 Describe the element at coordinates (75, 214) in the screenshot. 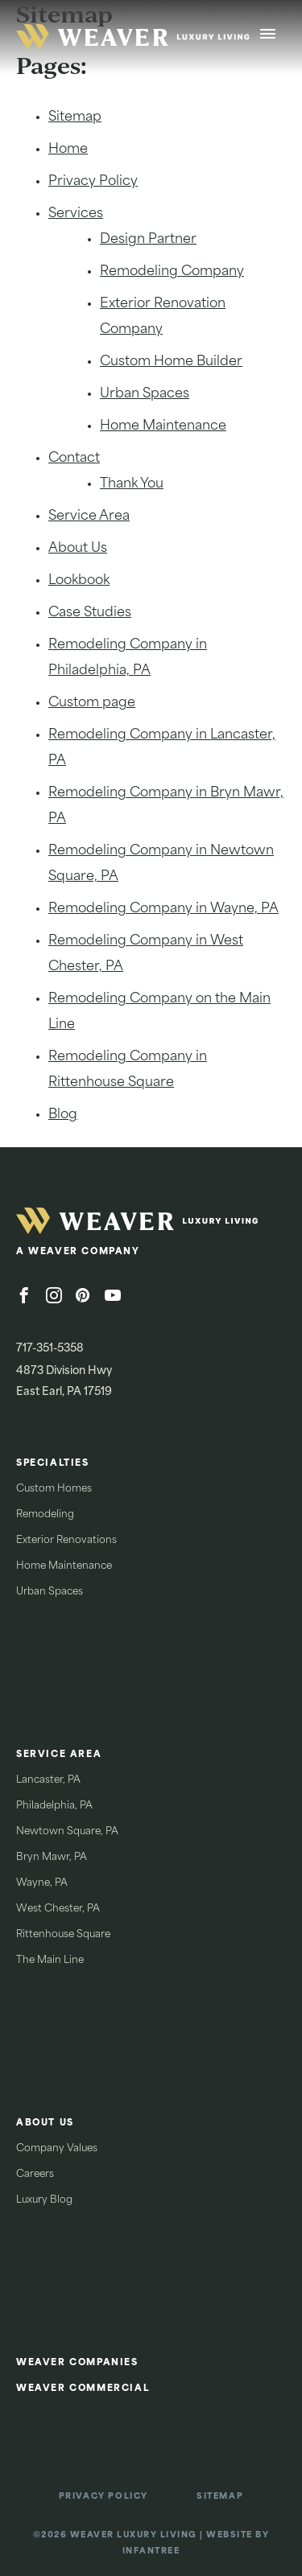

I see `Services` at that location.